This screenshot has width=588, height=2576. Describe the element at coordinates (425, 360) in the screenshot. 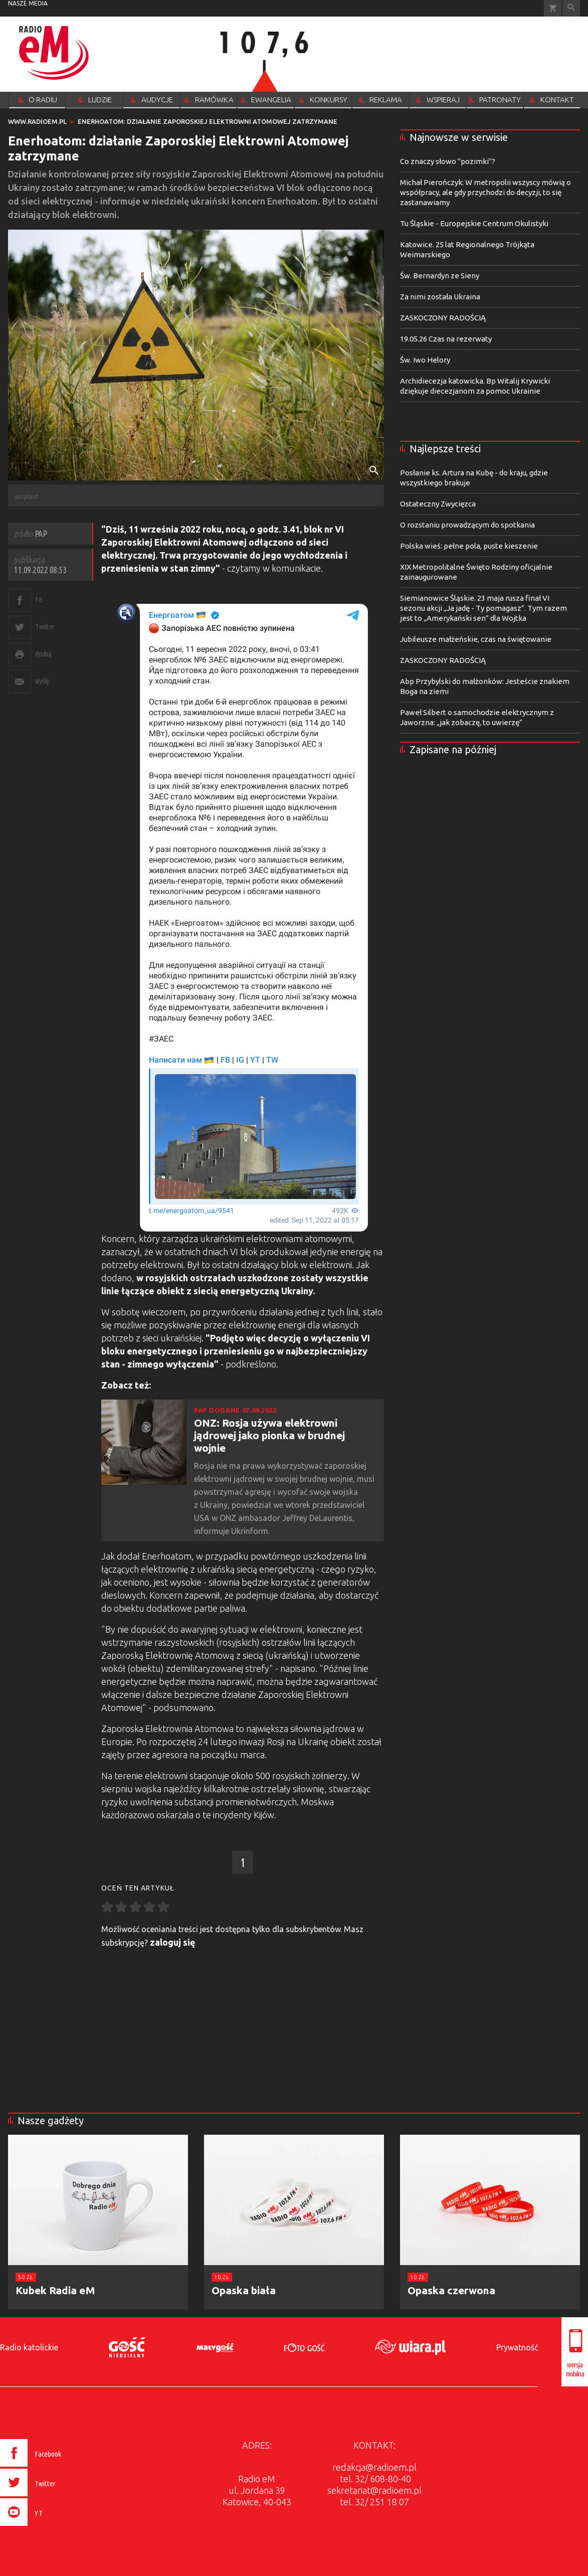

I see `Św. Iwo Helory` at that location.